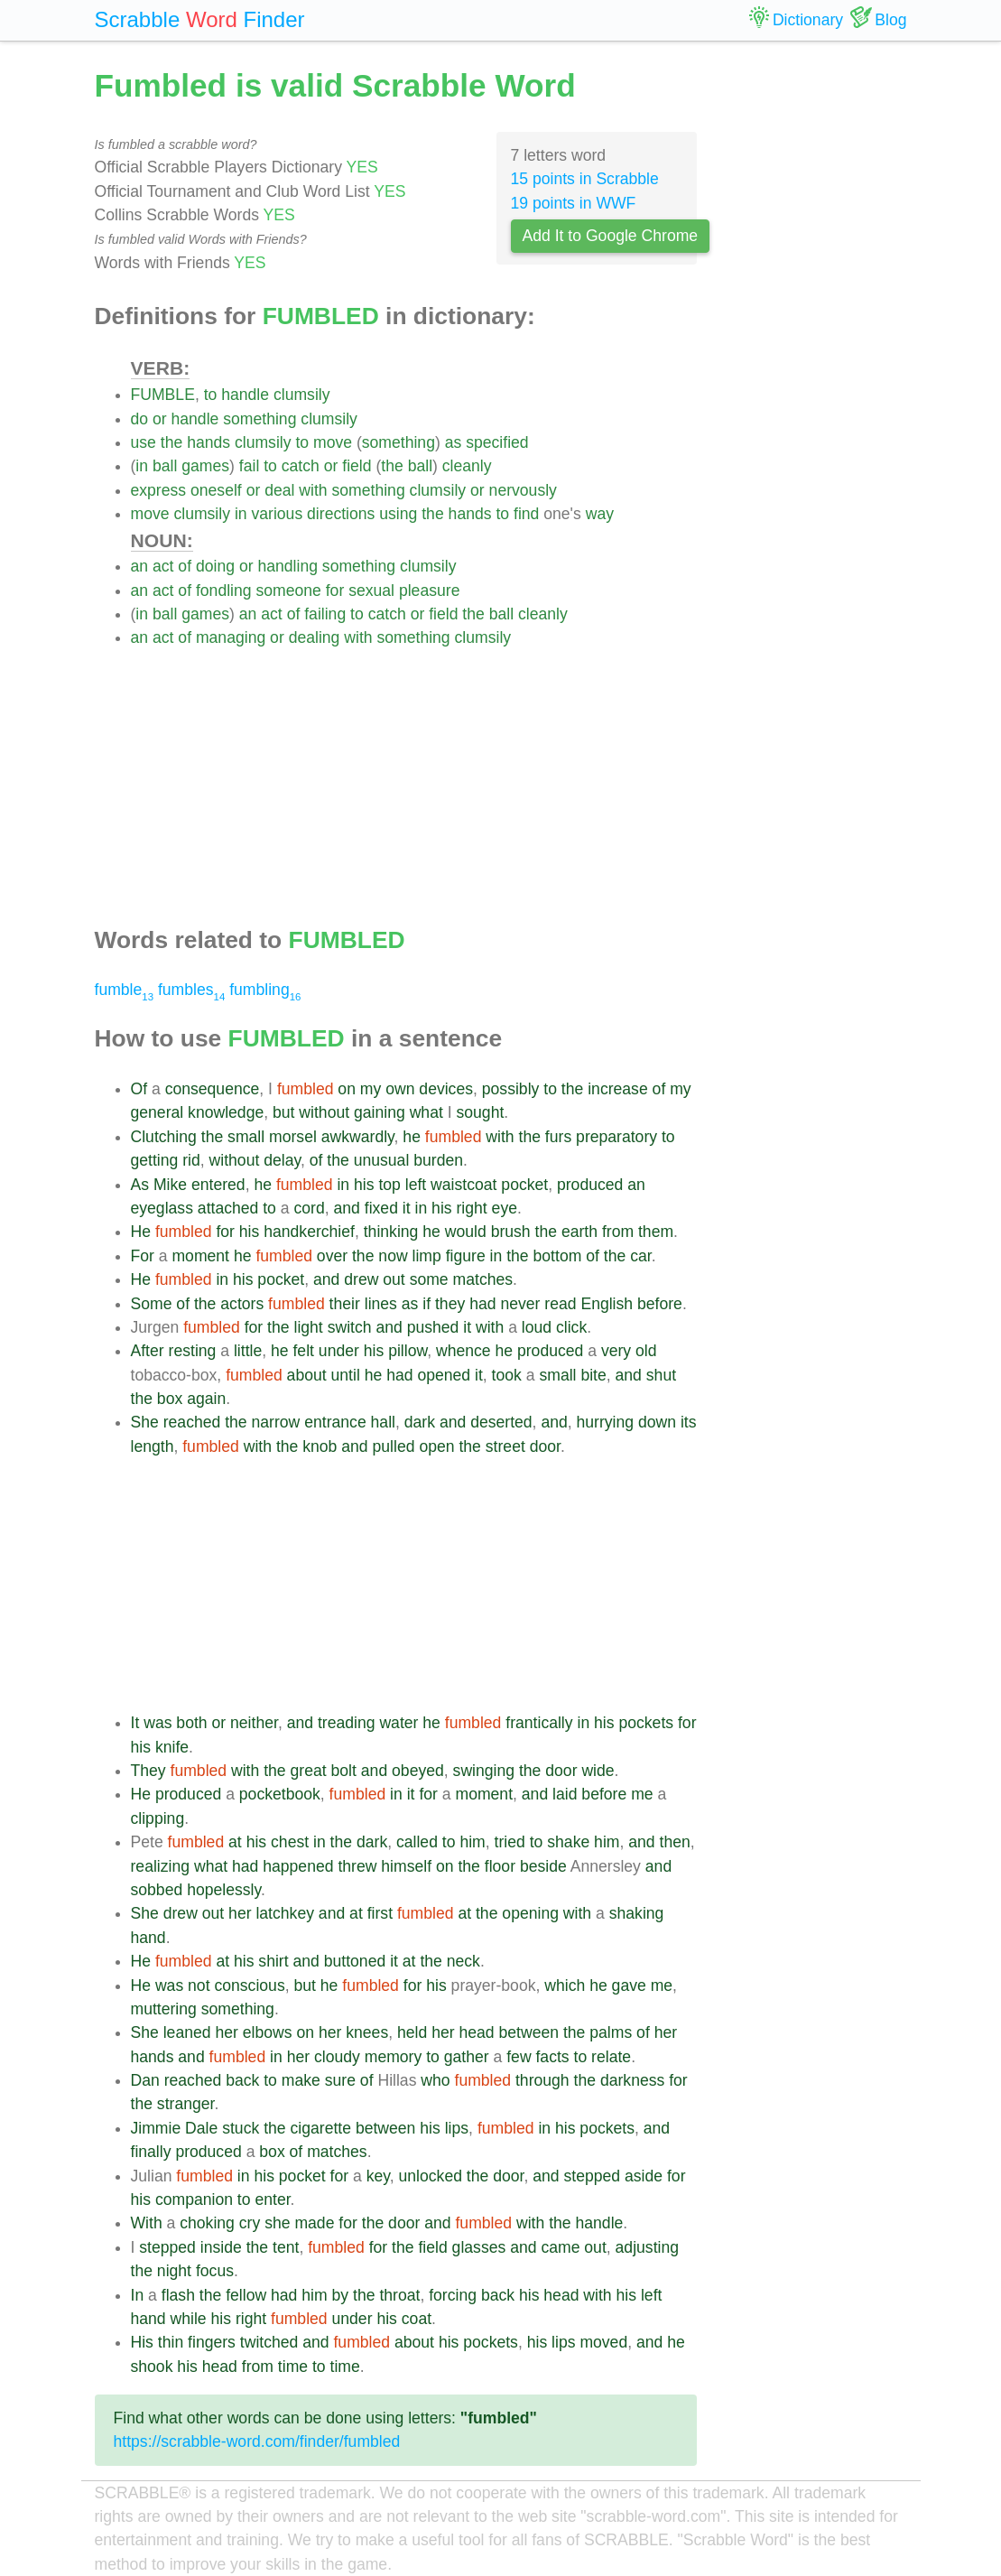  I want to click on gather, so click(466, 2057).